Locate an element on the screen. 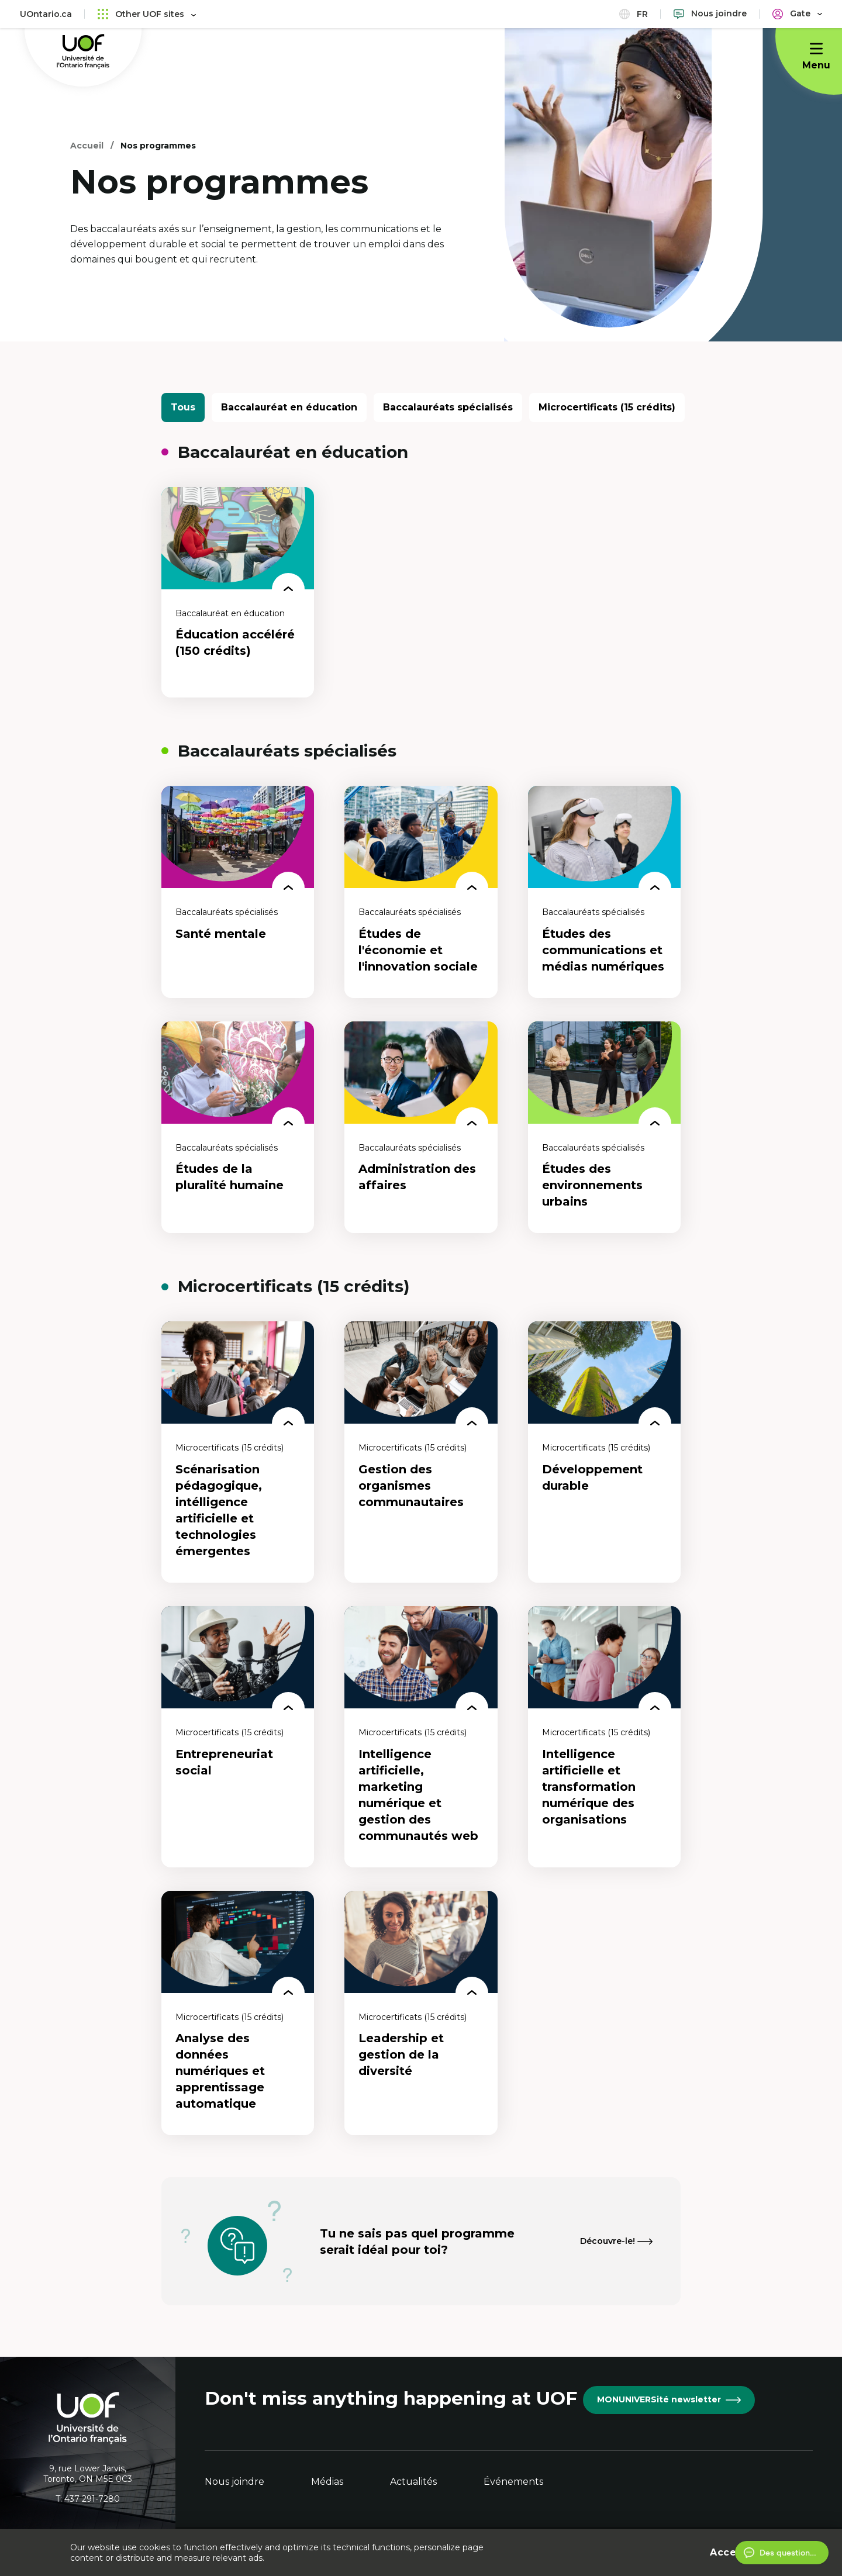  Médias is located at coordinates (327, 2481).